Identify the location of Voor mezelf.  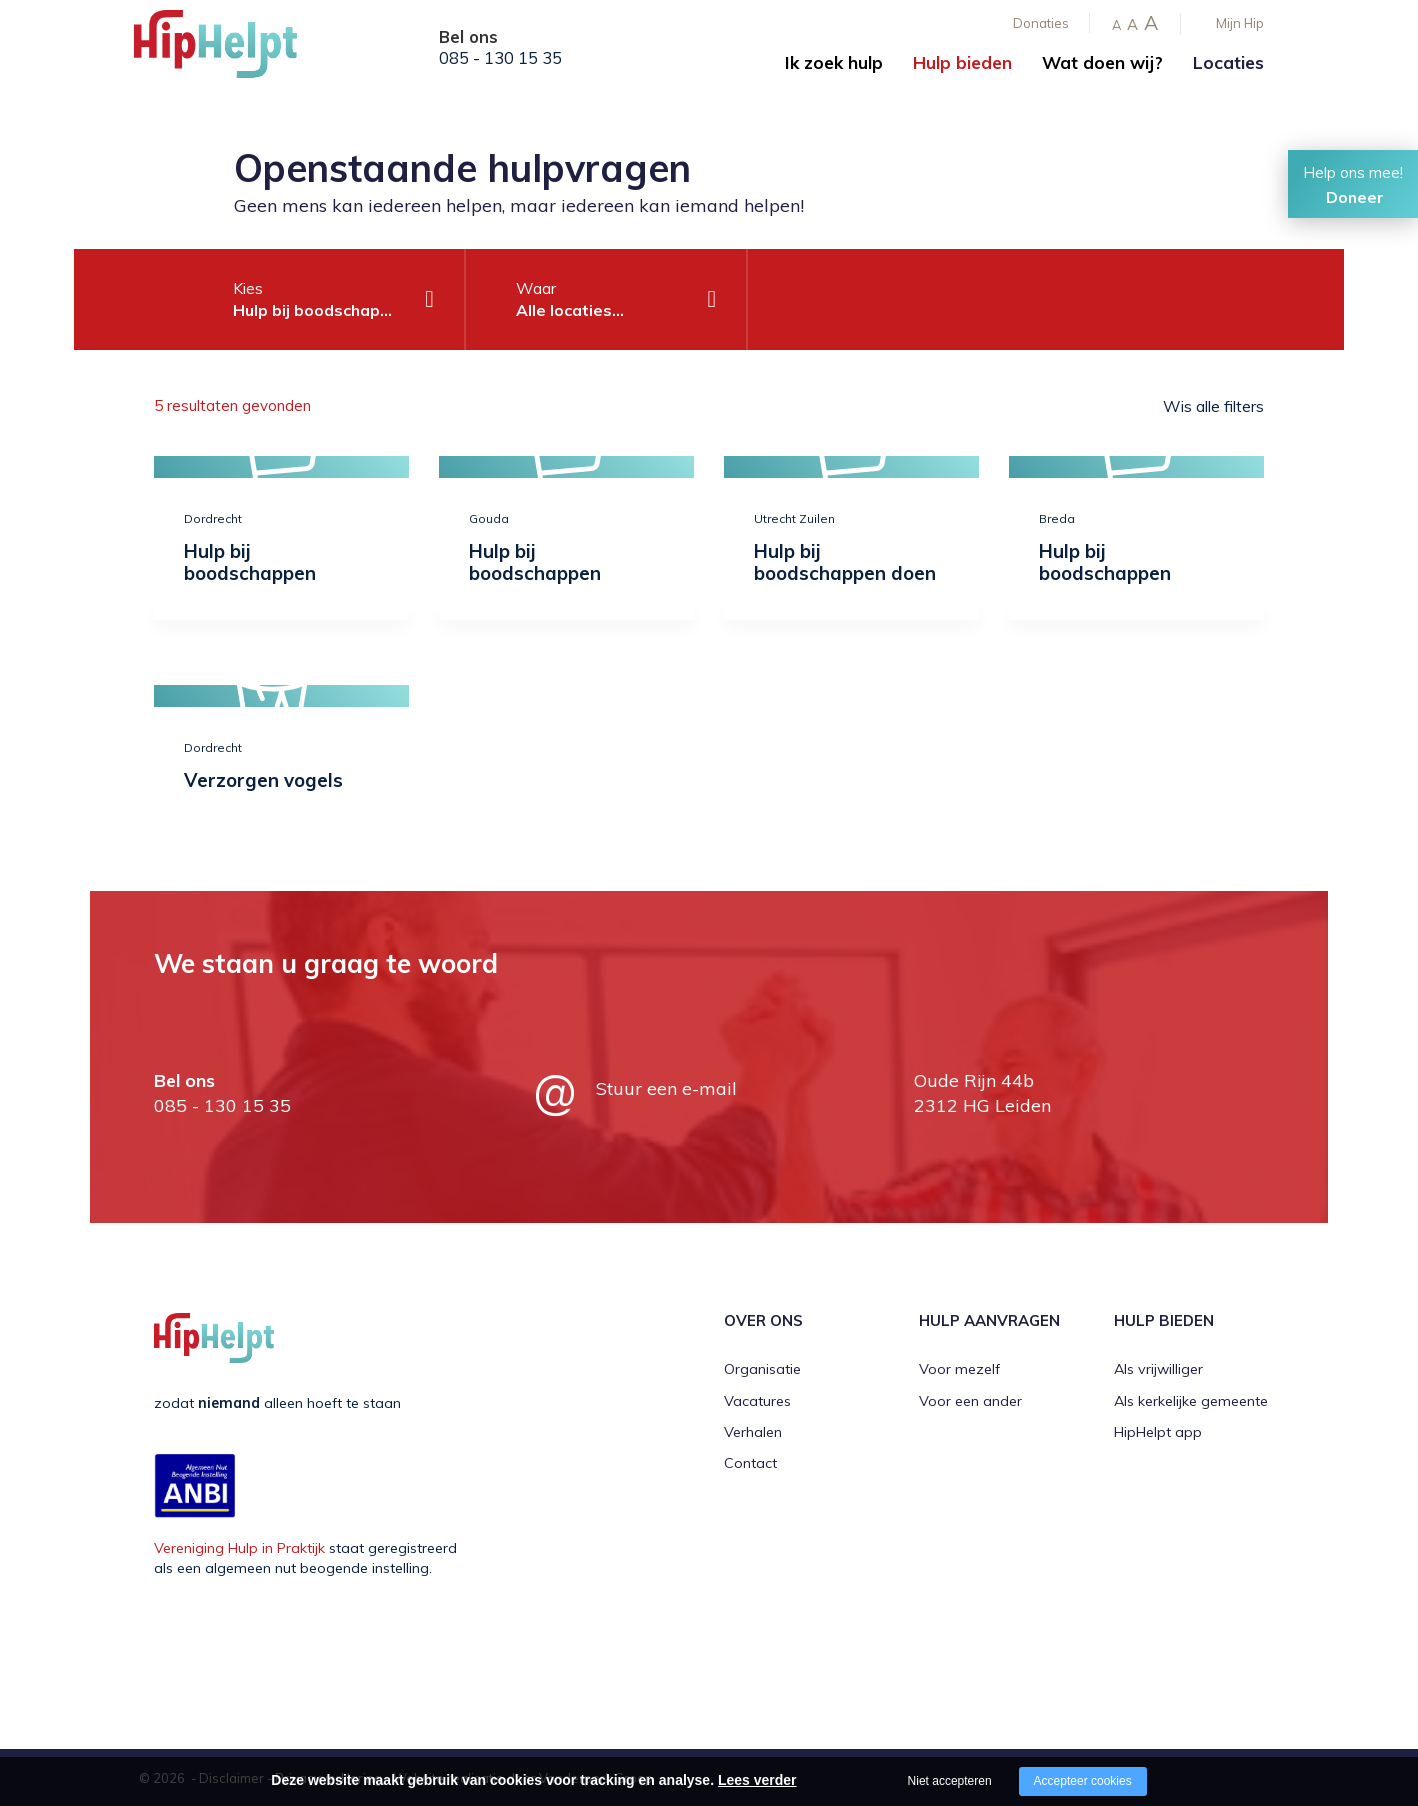
(959, 1369).